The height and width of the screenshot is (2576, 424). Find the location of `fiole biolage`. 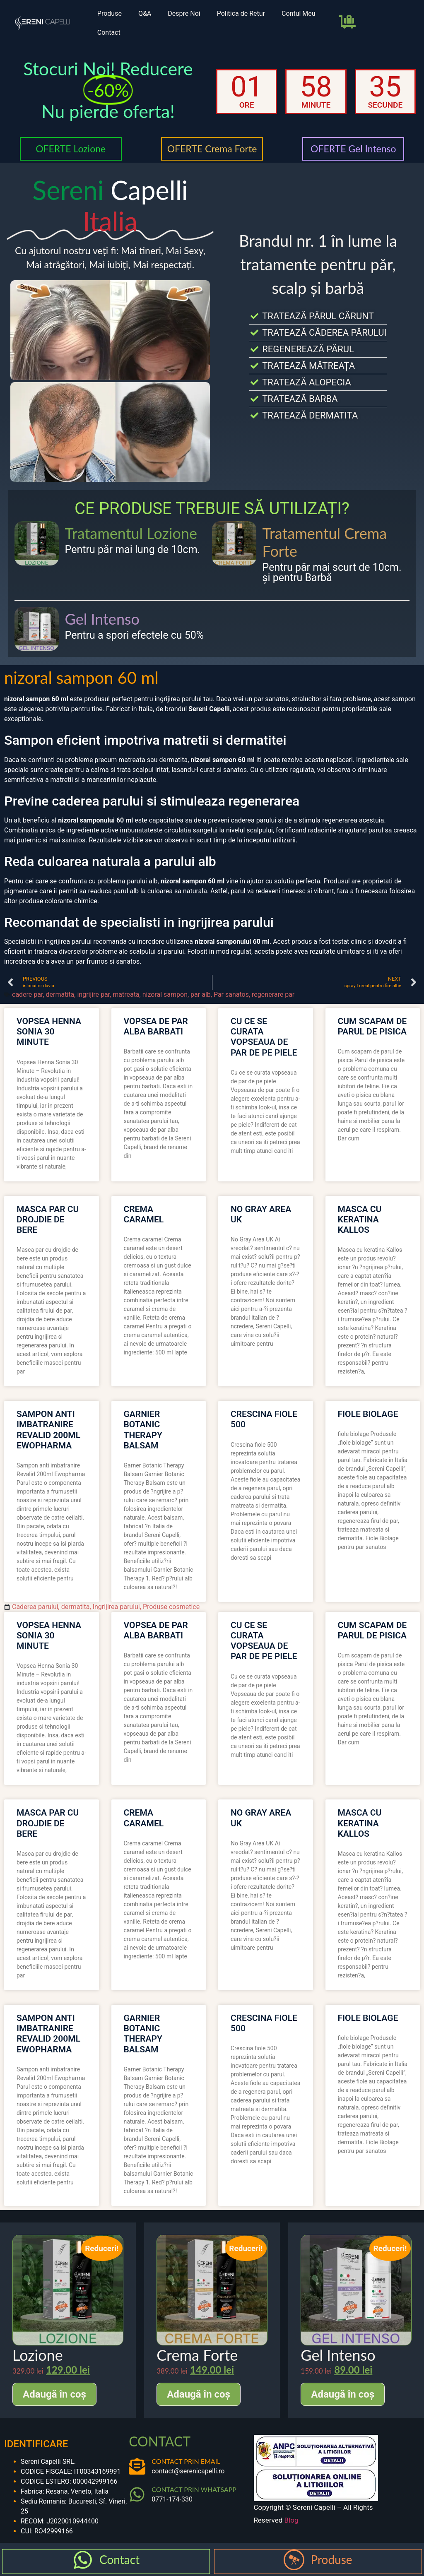

fiole biolage is located at coordinates (368, 1414).